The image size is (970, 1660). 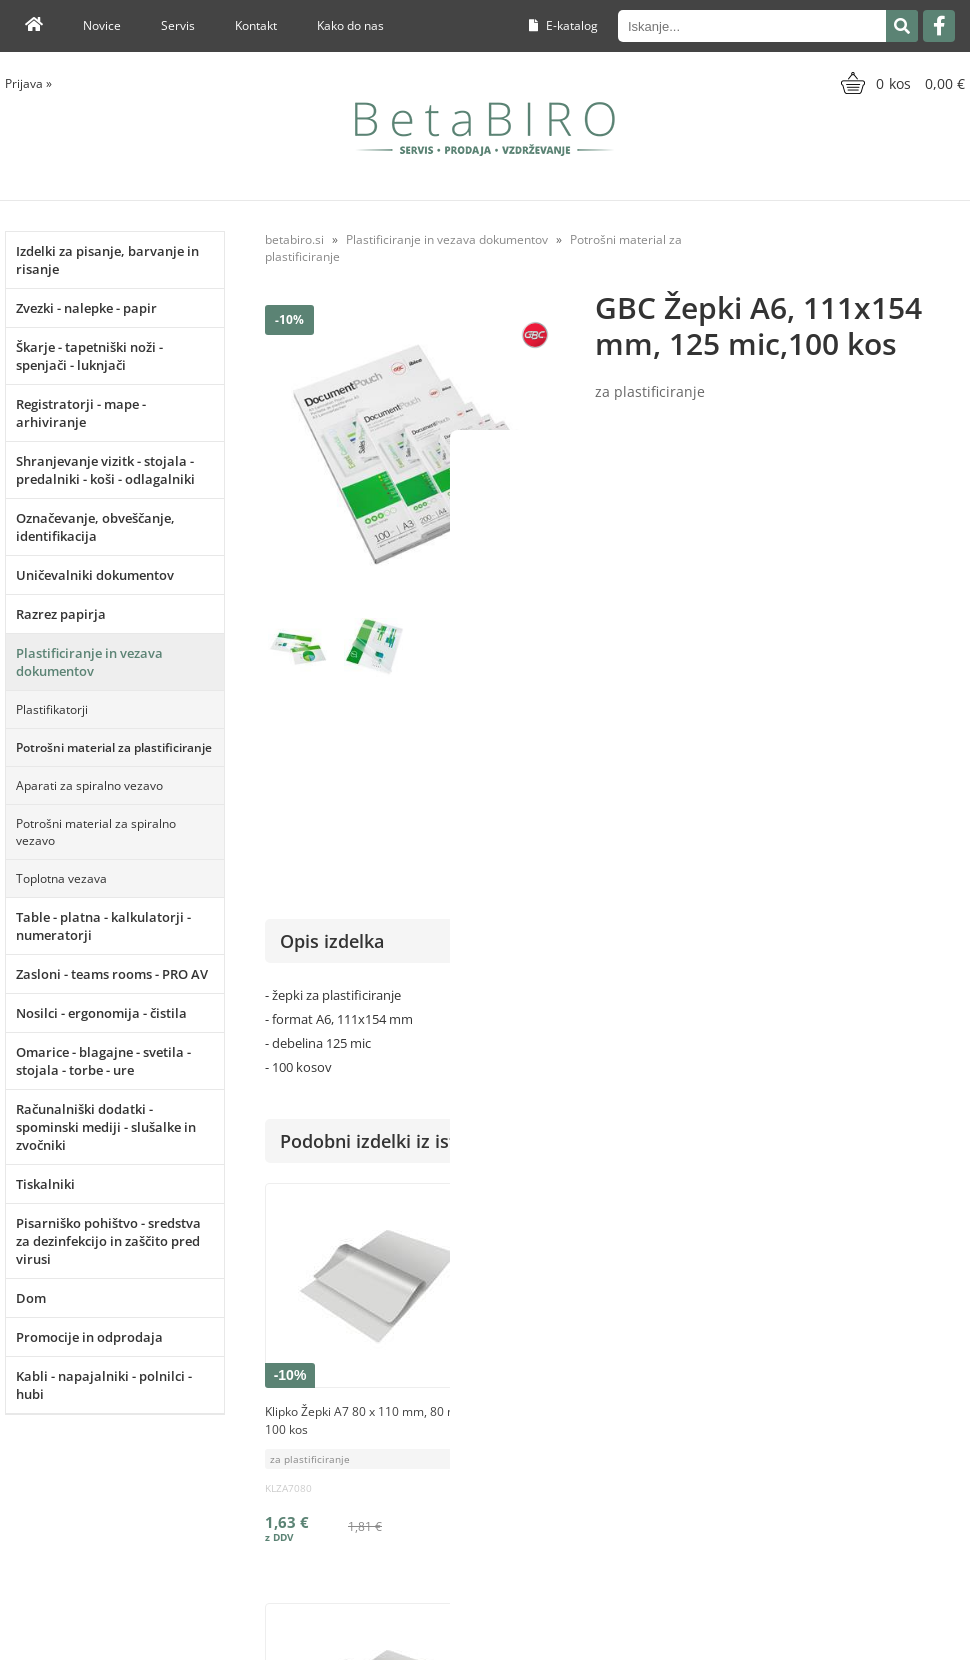 I want to click on GBC, so click(x=952, y=688).